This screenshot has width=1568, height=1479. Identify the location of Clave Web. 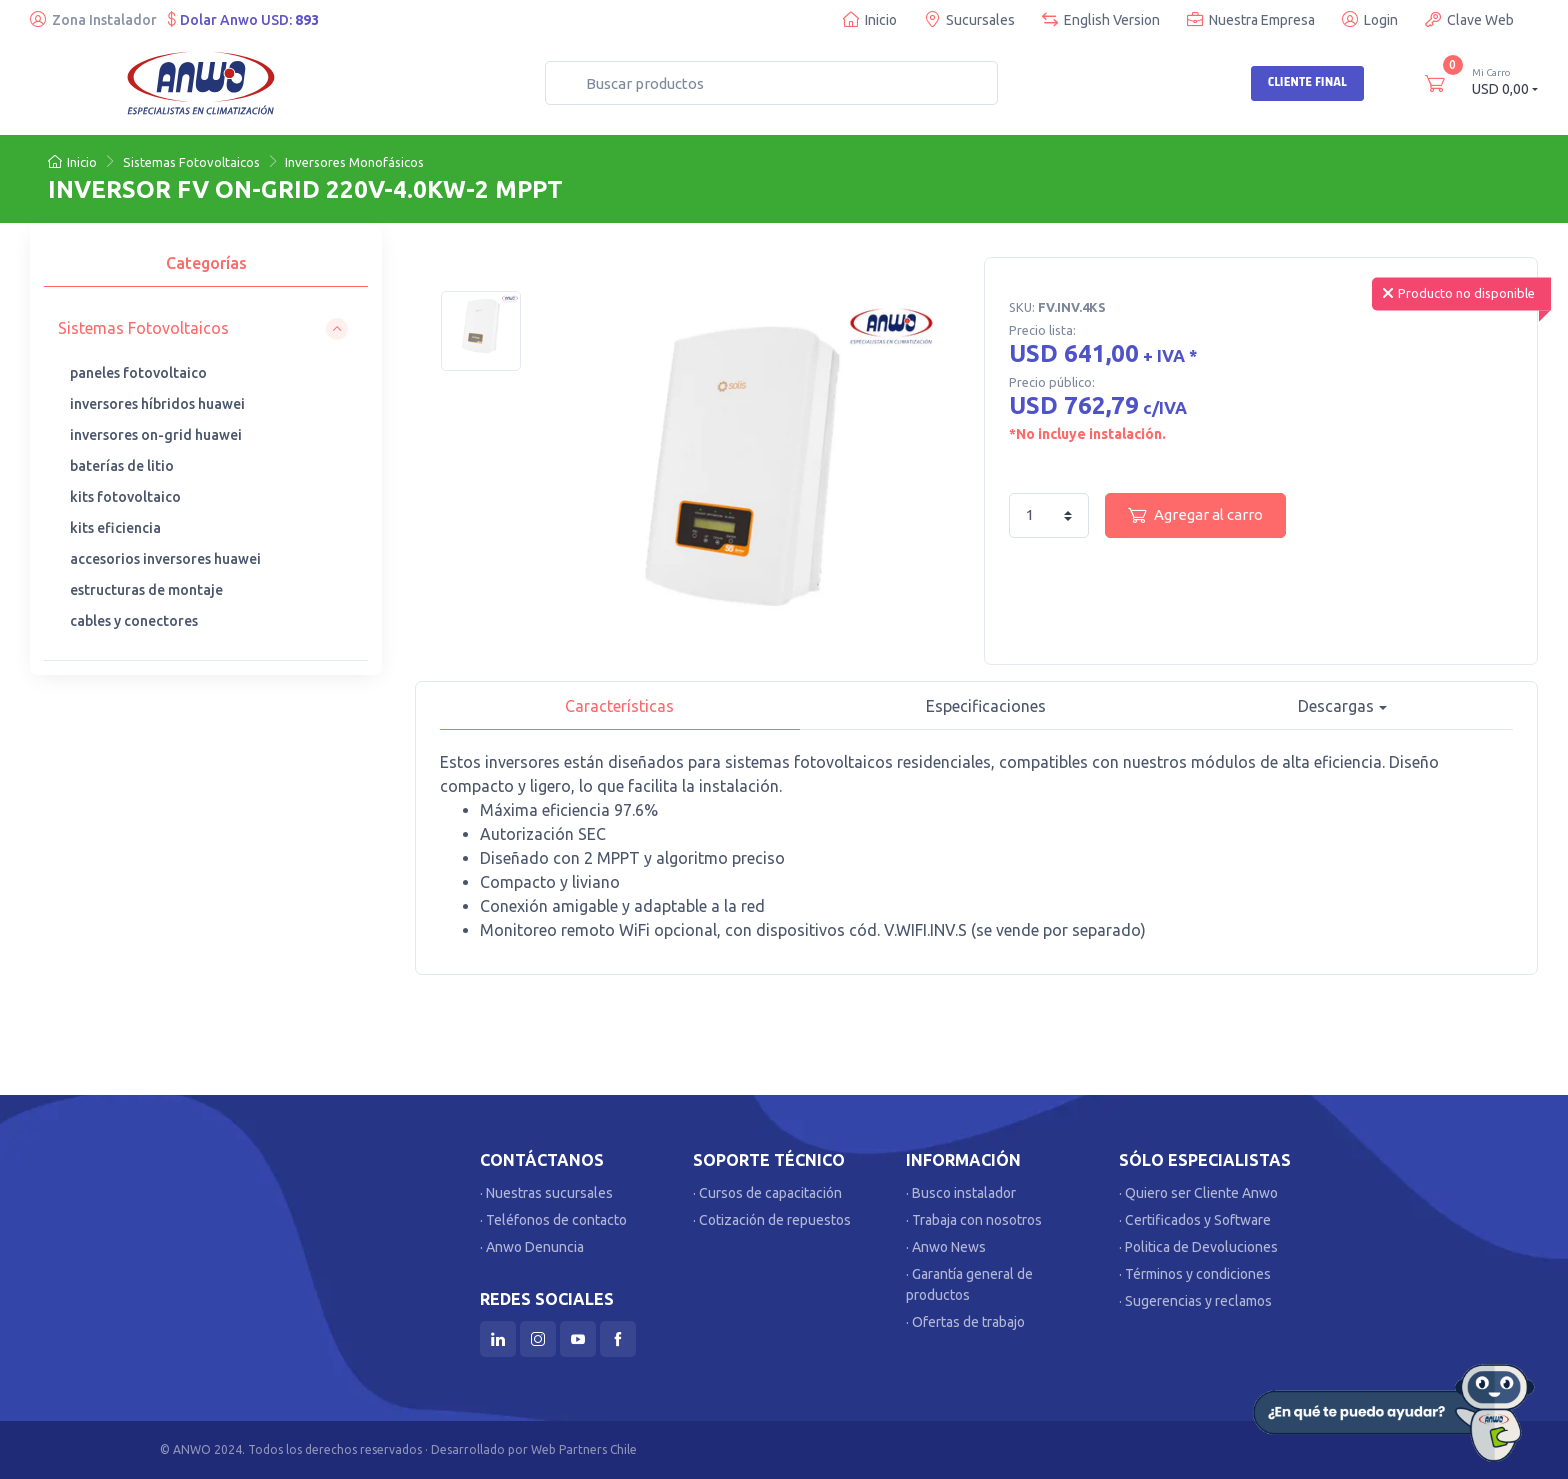
(1469, 19).